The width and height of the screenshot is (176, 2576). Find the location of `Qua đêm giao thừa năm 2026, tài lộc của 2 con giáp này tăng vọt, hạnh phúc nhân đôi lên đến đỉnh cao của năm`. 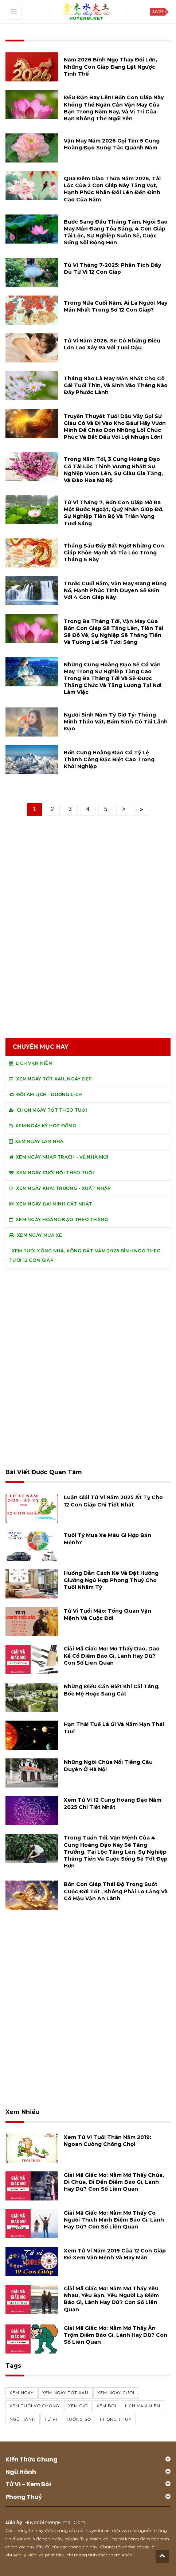

Qua đêm giao thừa năm 2026, tài lộc của 2 con giáp này tăng vọt, hạnh phúc nhân đôi lên đến đỉnh cao của năm is located at coordinates (112, 189).